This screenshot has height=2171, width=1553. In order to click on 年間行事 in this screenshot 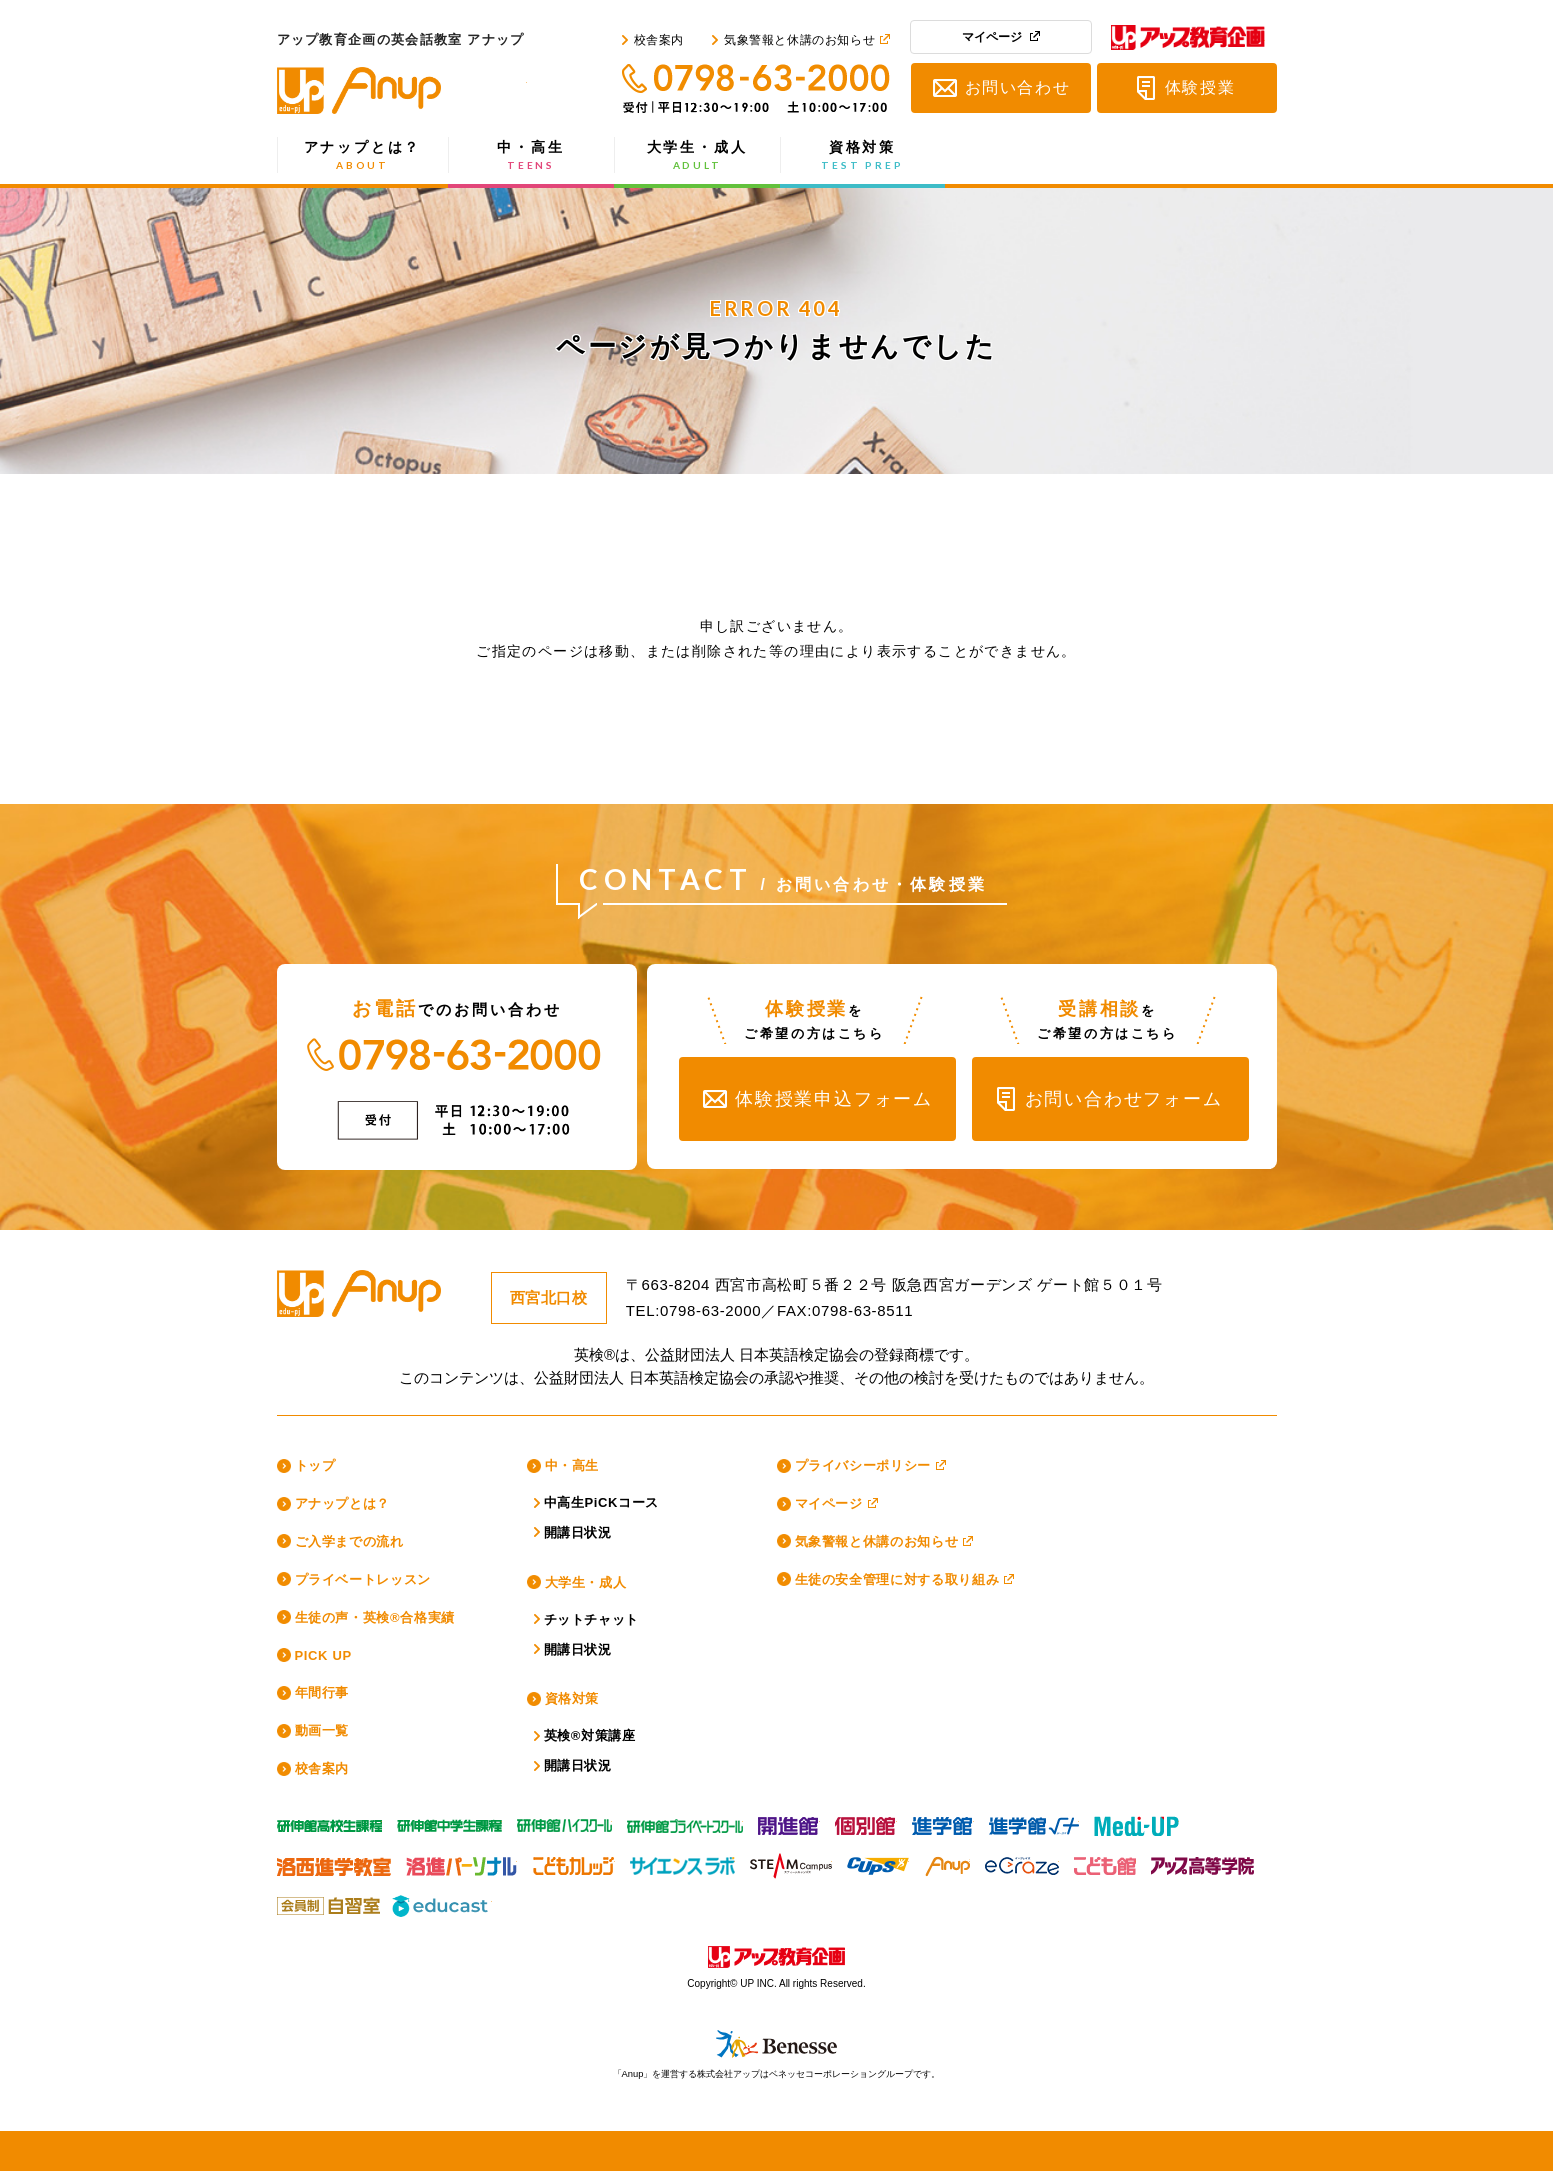, I will do `click(322, 1692)`.